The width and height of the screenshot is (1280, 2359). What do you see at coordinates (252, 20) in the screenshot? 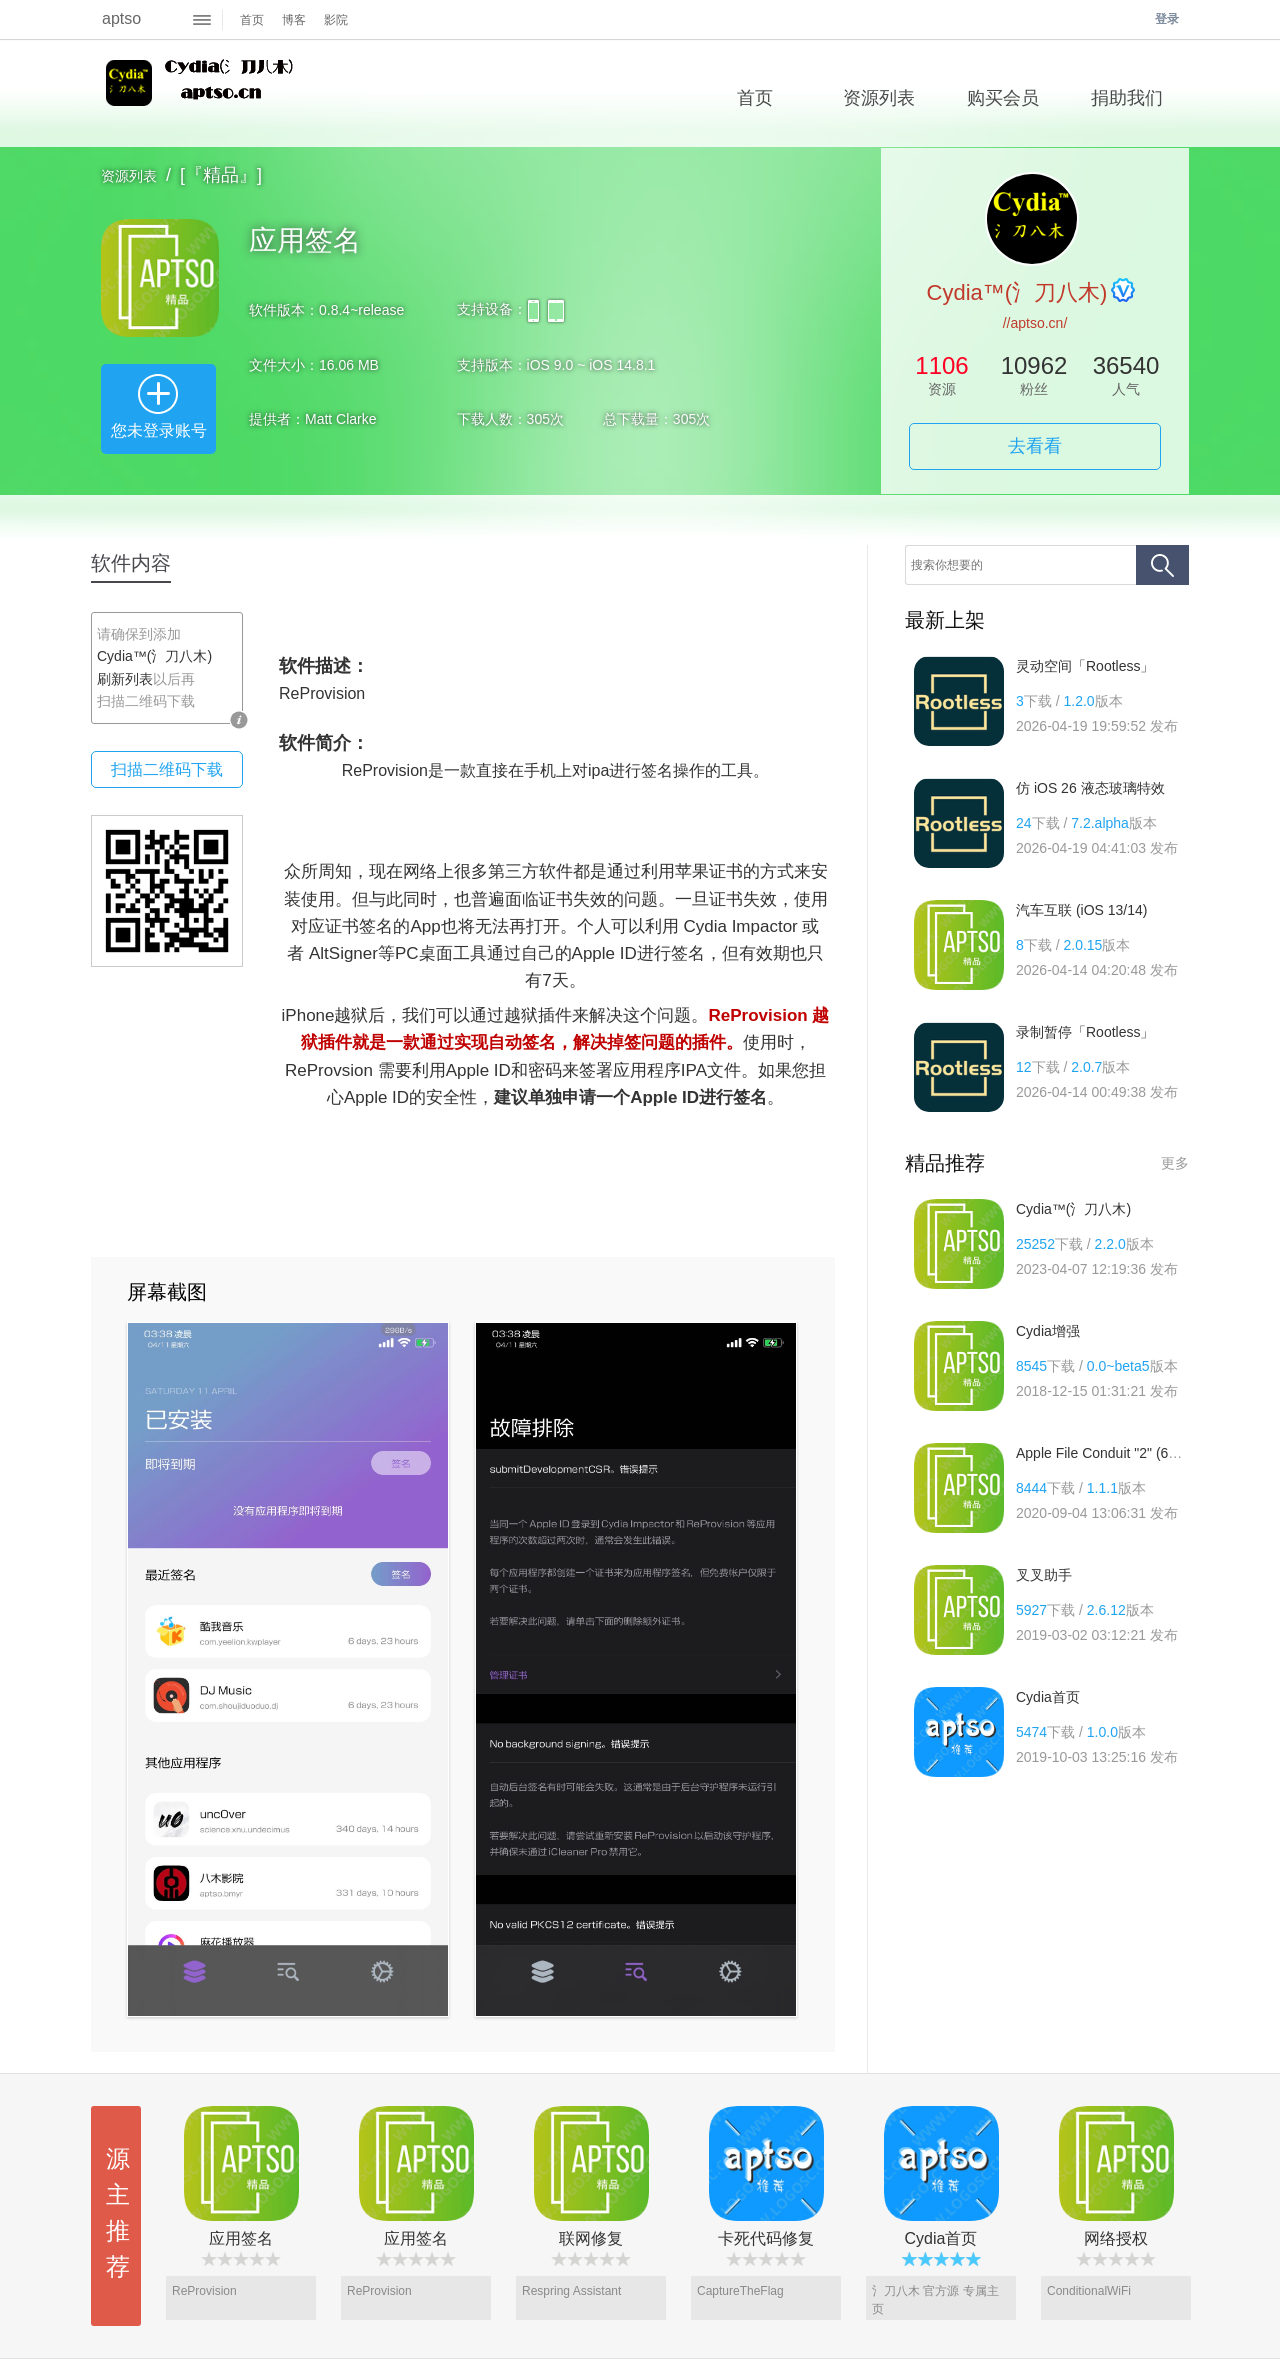
I see `首页` at bounding box center [252, 20].